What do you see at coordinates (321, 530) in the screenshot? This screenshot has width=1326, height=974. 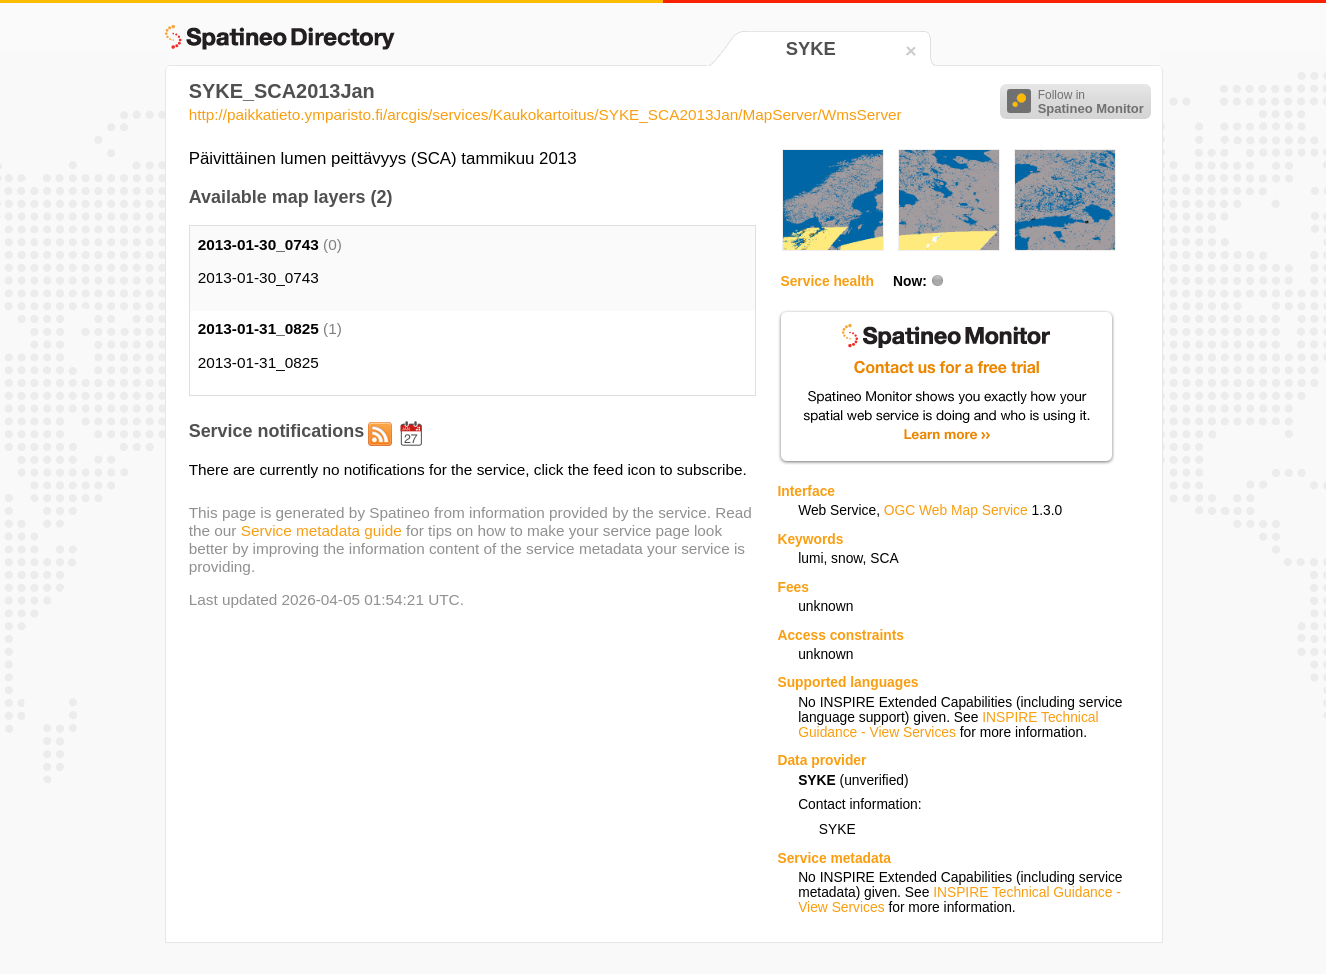 I see `Service metadata guide` at bounding box center [321, 530].